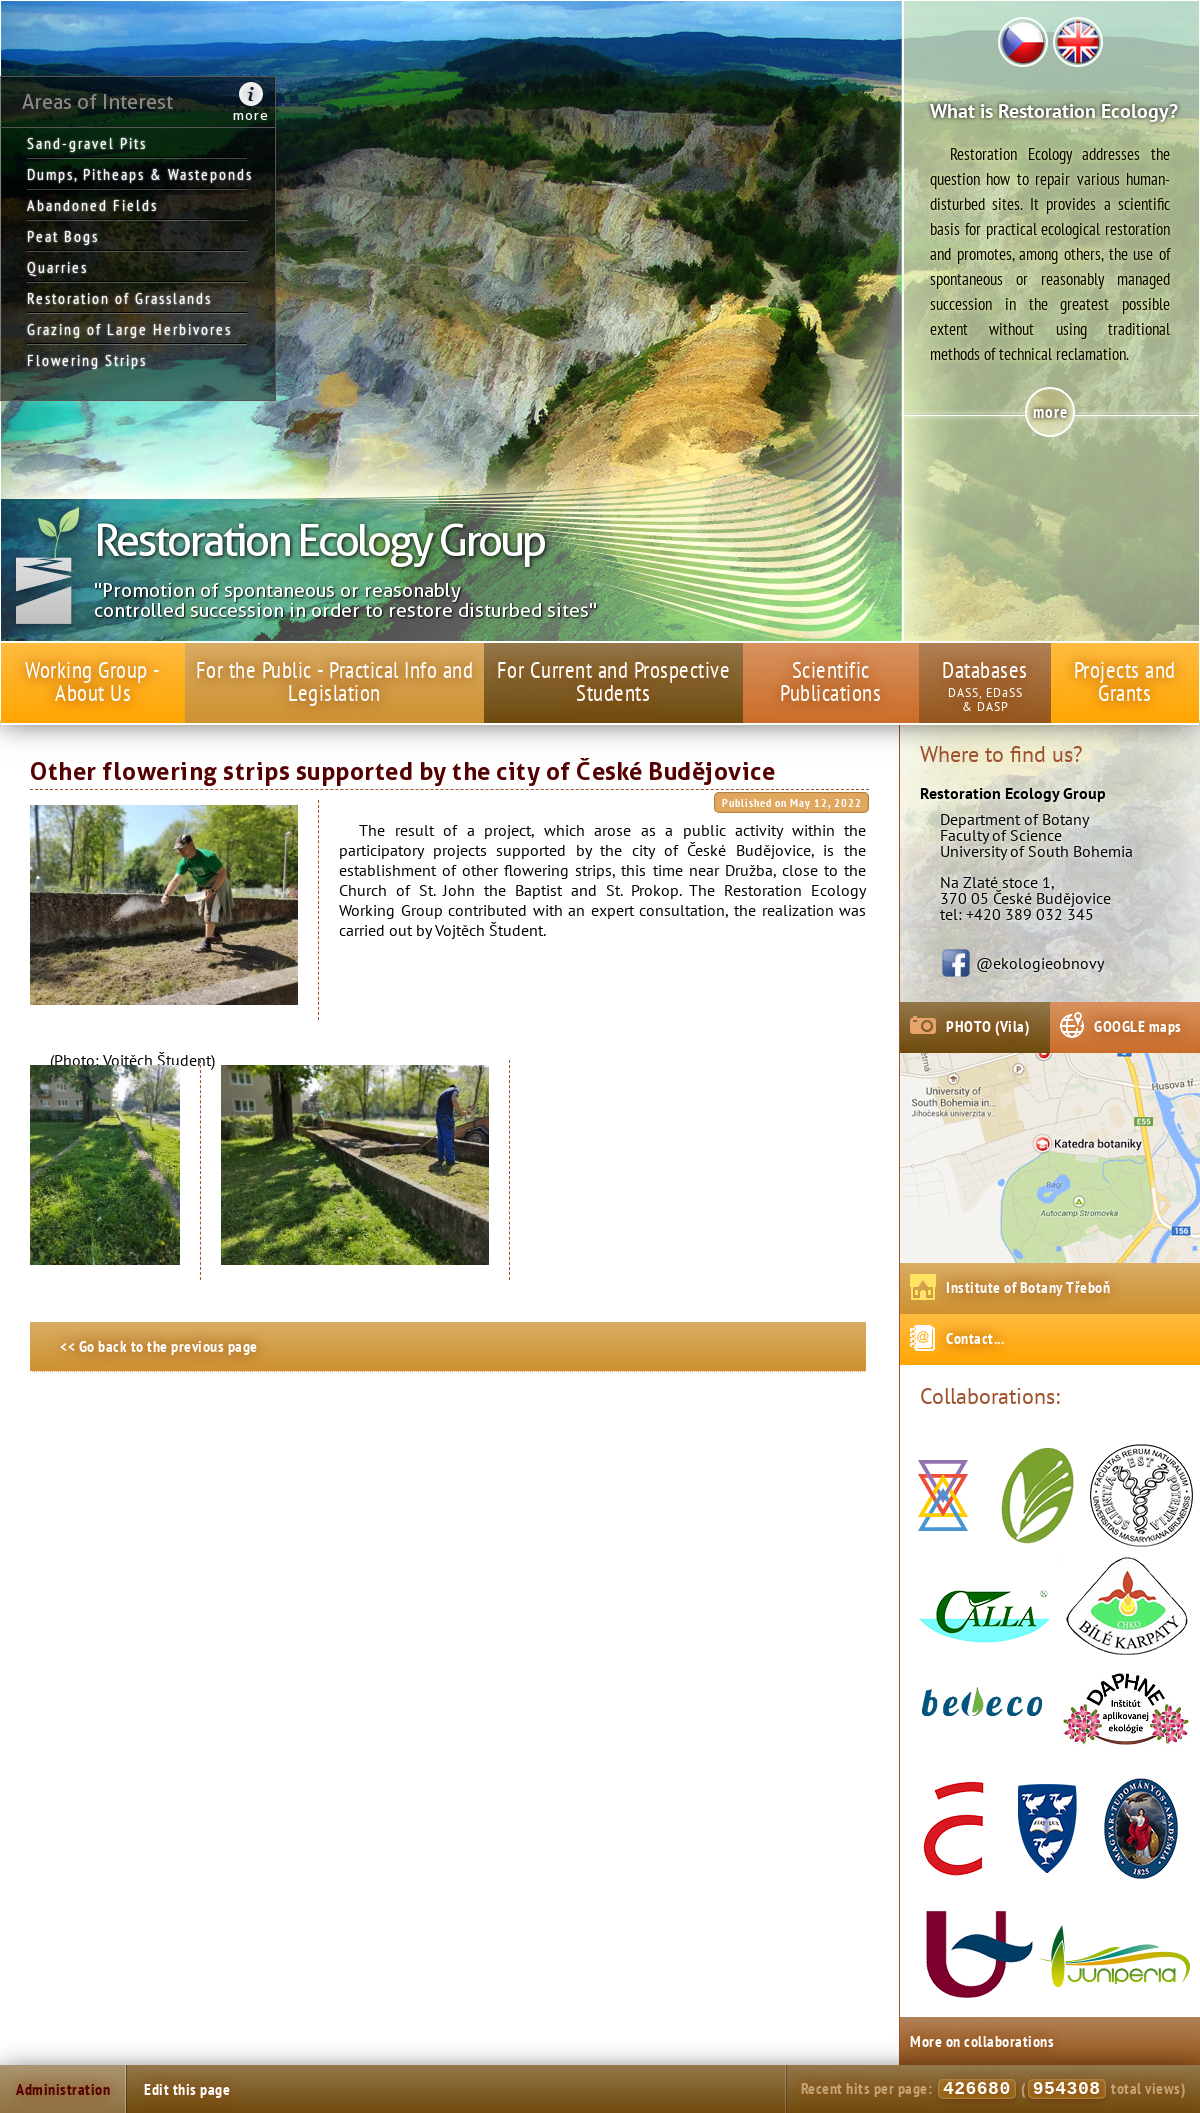 Image resolution: width=1200 pixels, height=2113 pixels. I want to click on More on collaborations, so click(982, 2041).